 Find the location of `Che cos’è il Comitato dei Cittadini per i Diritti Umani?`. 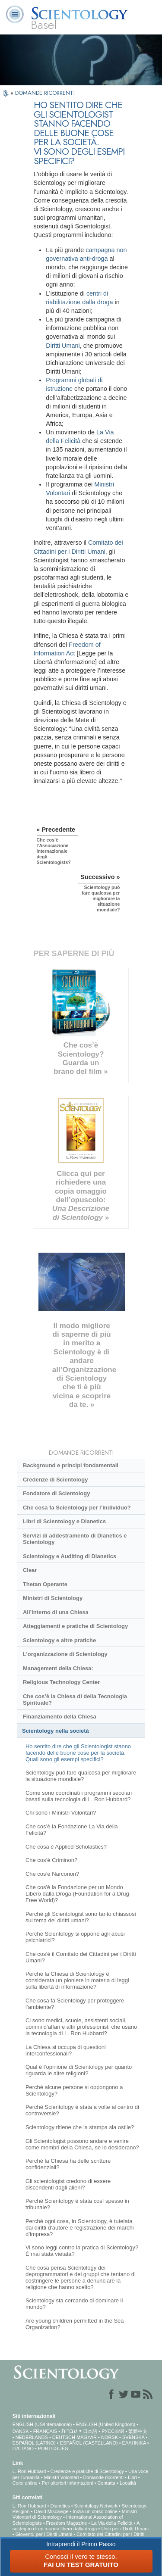

Che cos’è il Comitato dei Cittadini per i Diritti Umani? is located at coordinates (80, 1957).